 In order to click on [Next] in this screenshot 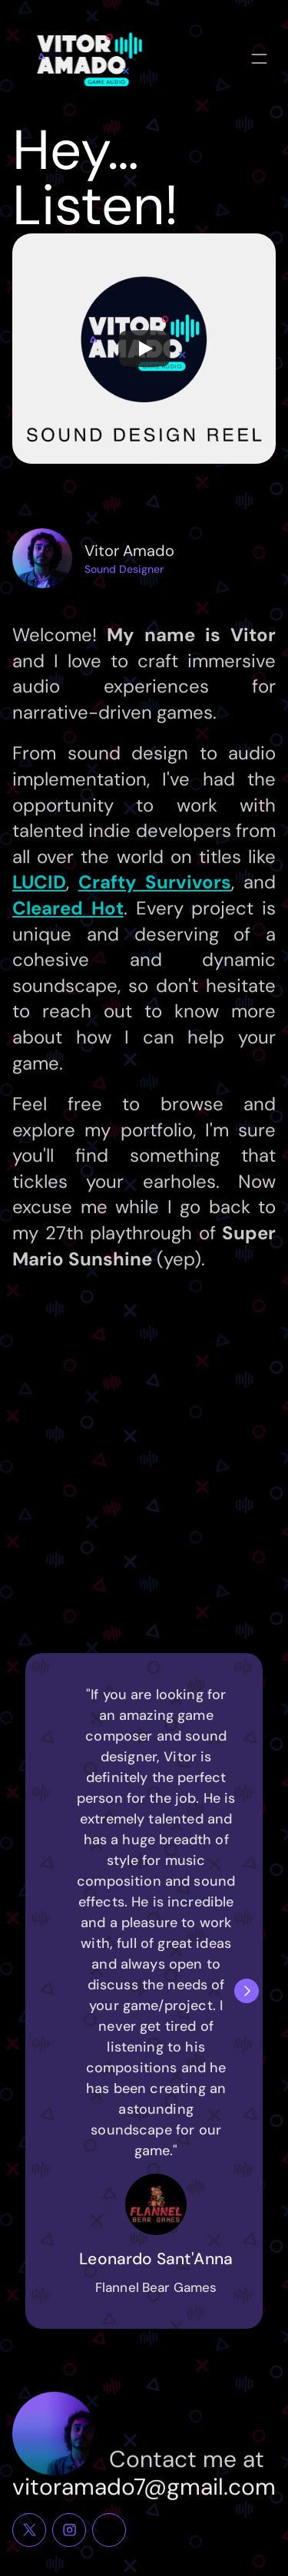, I will do `click(246, 1991)`.